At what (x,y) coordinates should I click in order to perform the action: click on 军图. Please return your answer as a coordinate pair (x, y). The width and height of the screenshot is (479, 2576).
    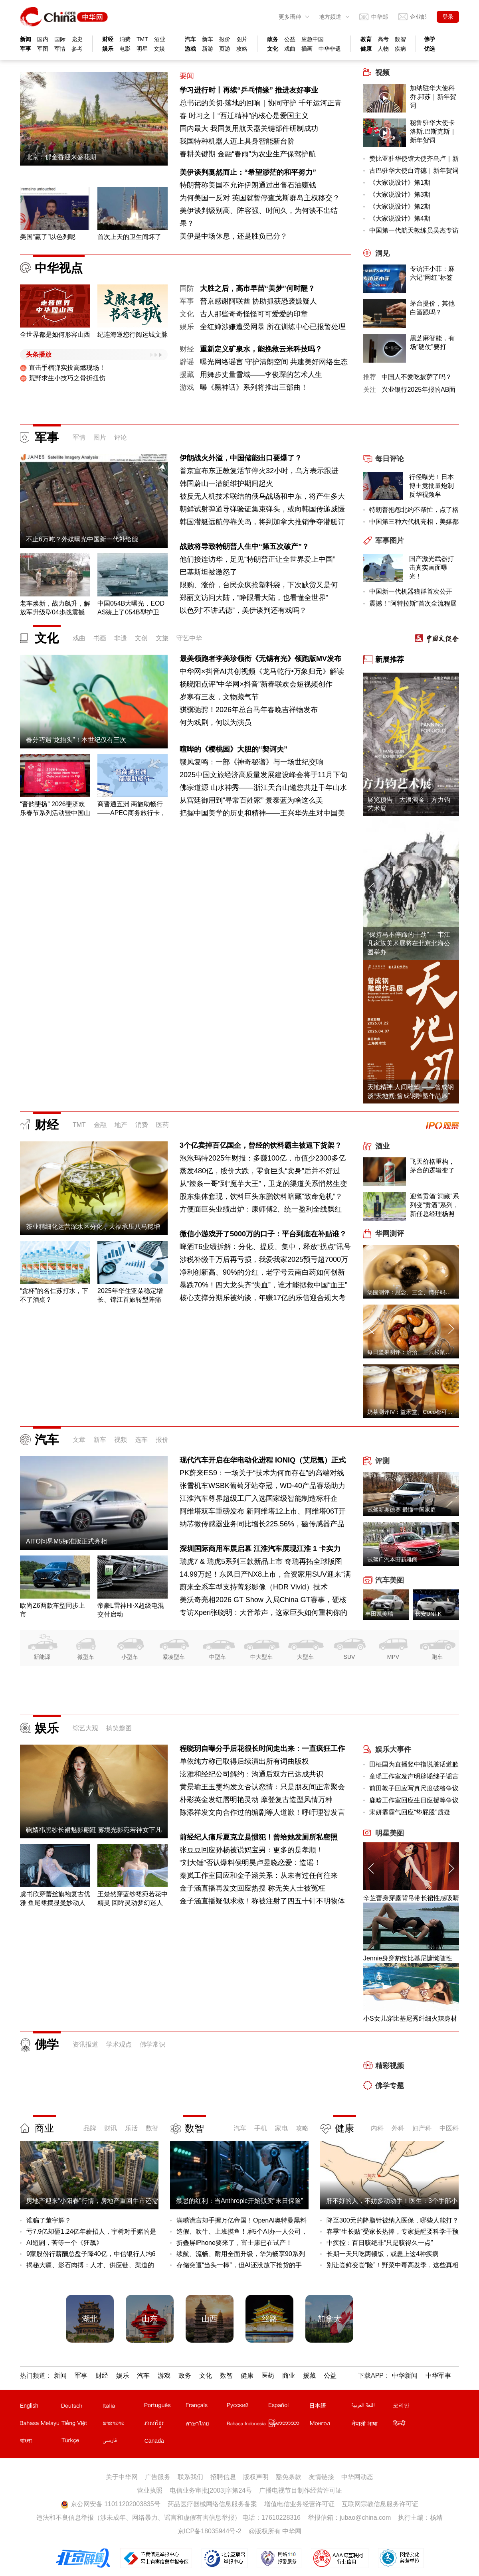
    Looking at the image, I should click on (42, 48).